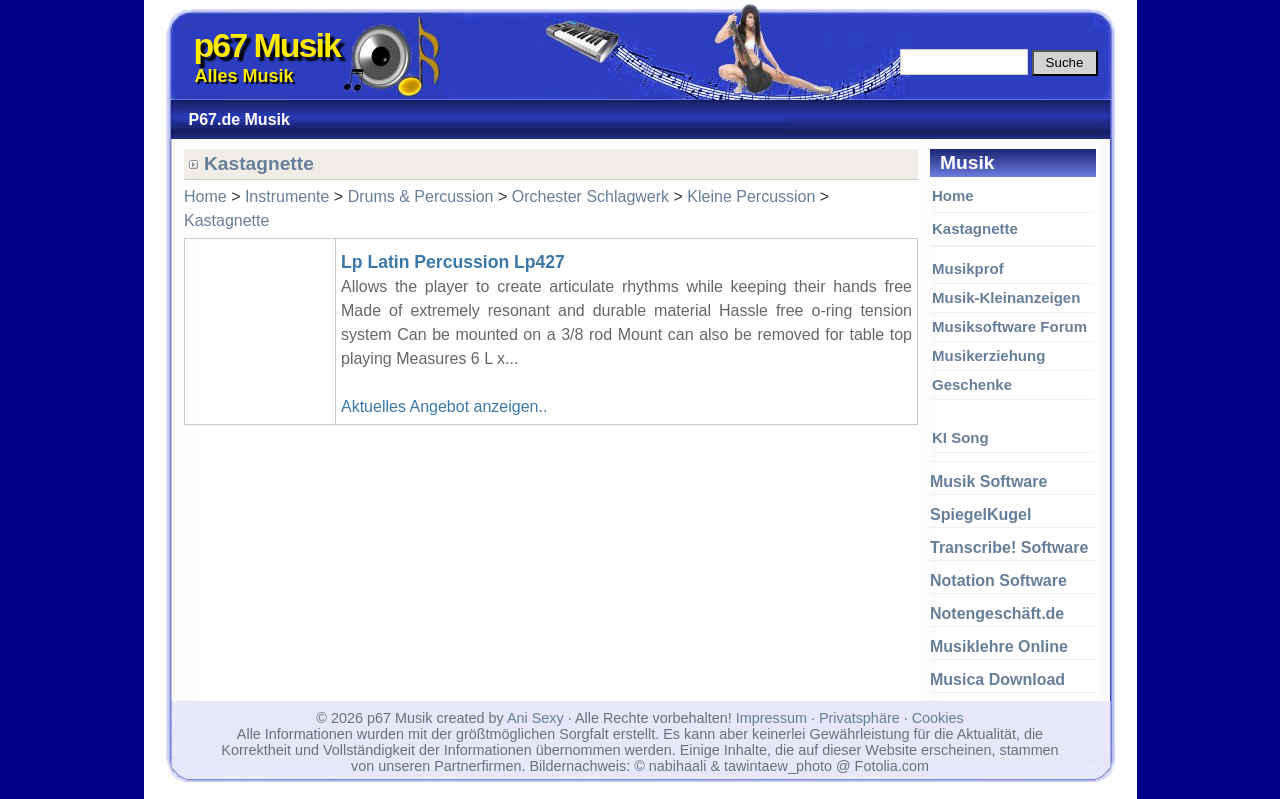 This screenshot has width=1280, height=799. What do you see at coordinates (535, 718) in the screenshot?
I see `Ani Sexy` at bounding box center [535, 718].